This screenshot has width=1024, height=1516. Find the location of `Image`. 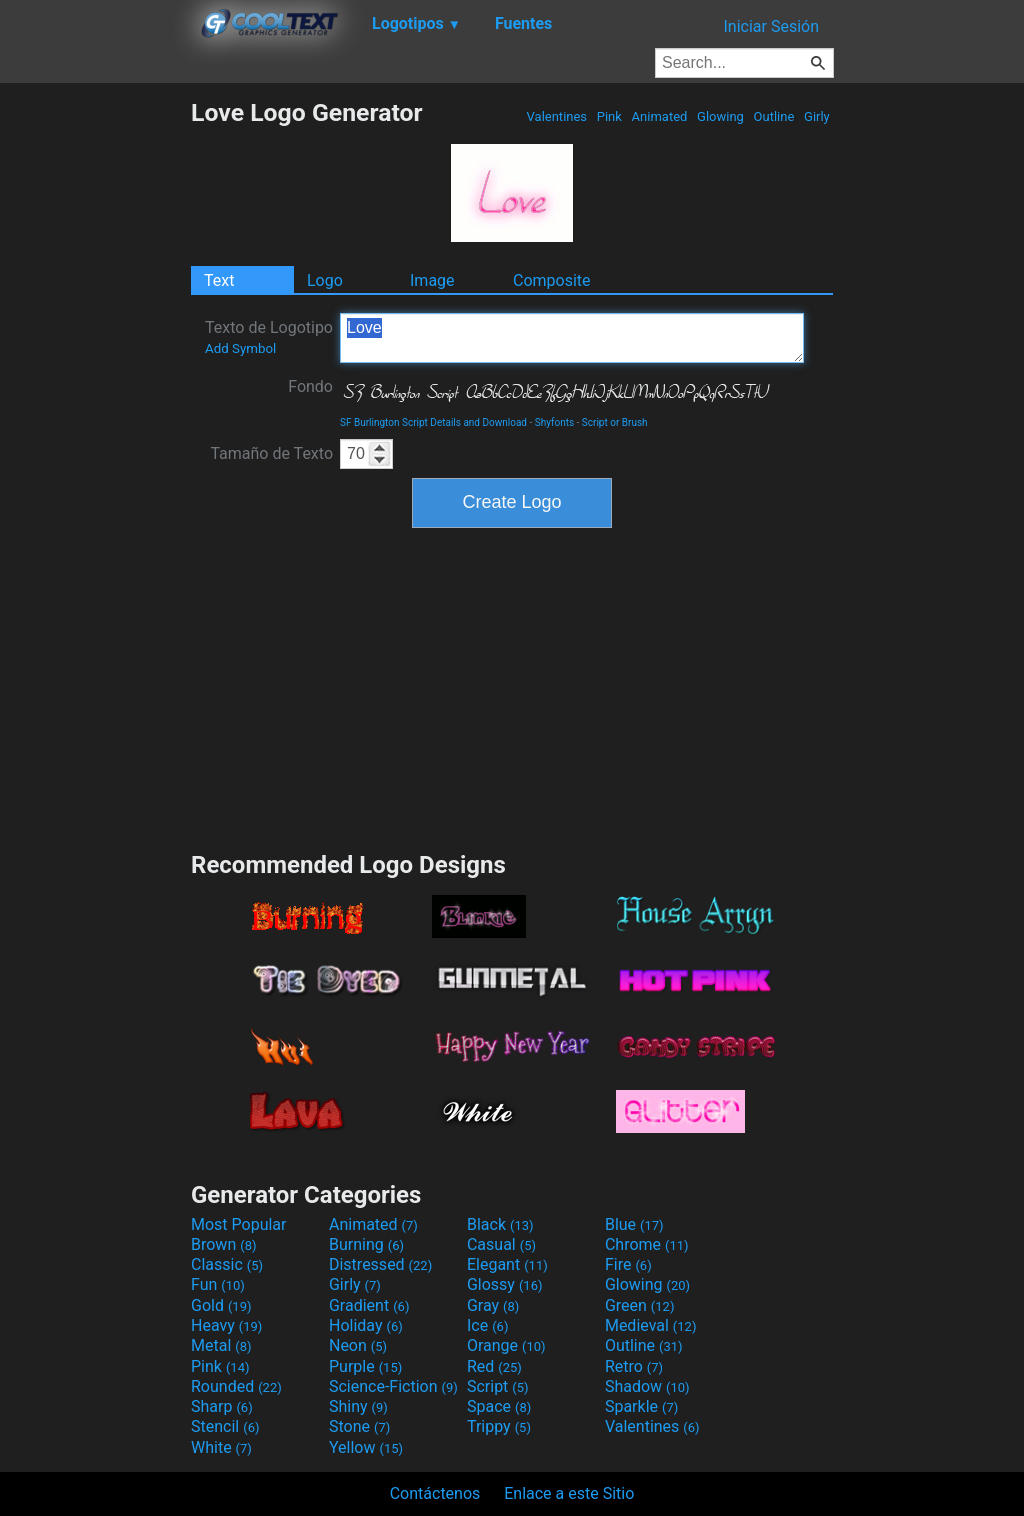

Image is located at coordinates (432, 280).